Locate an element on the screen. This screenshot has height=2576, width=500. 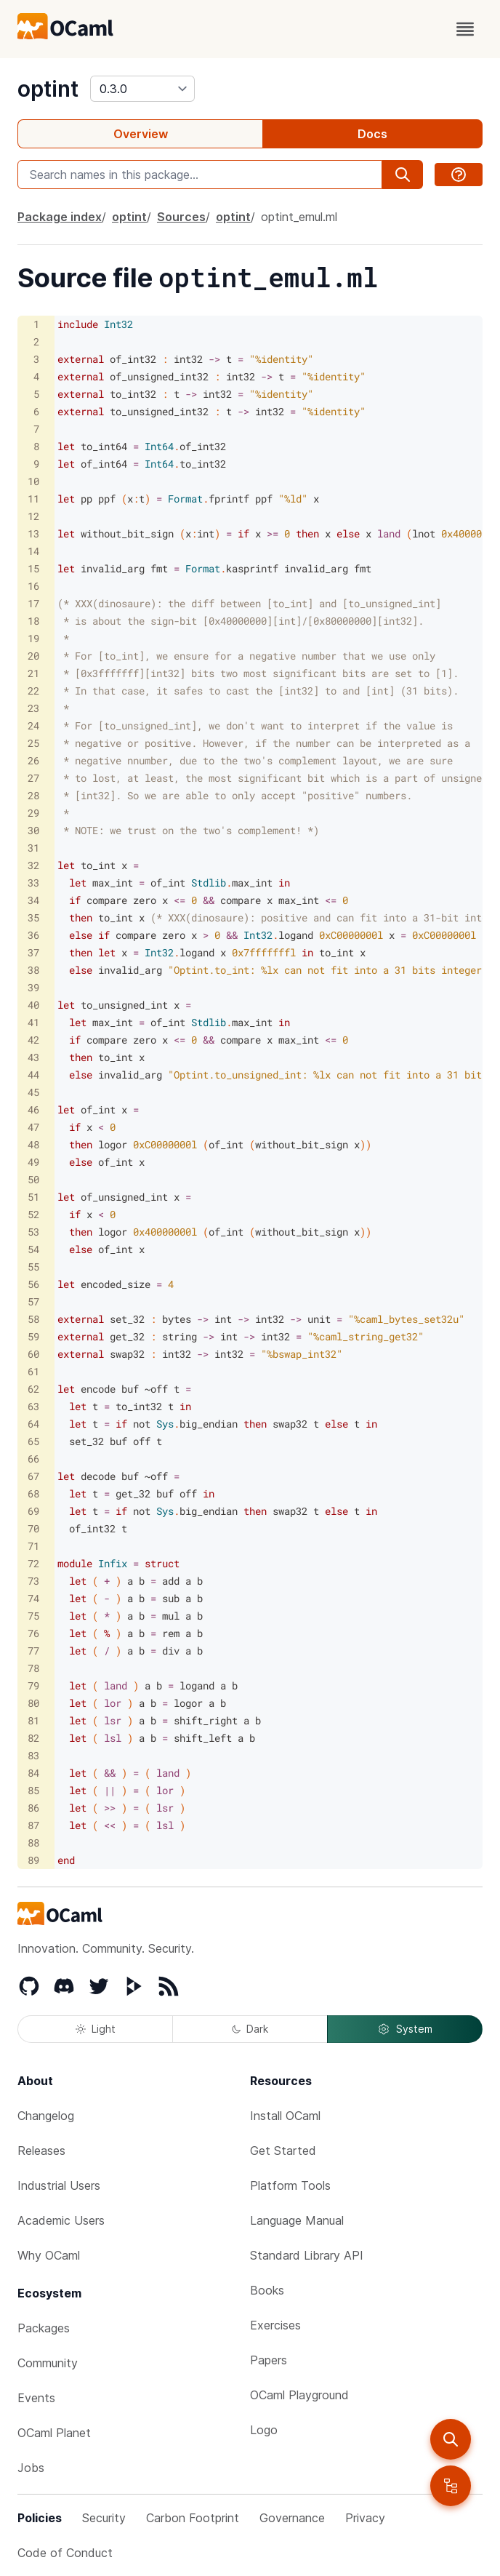
55 is located at coordinates (33, 1266).